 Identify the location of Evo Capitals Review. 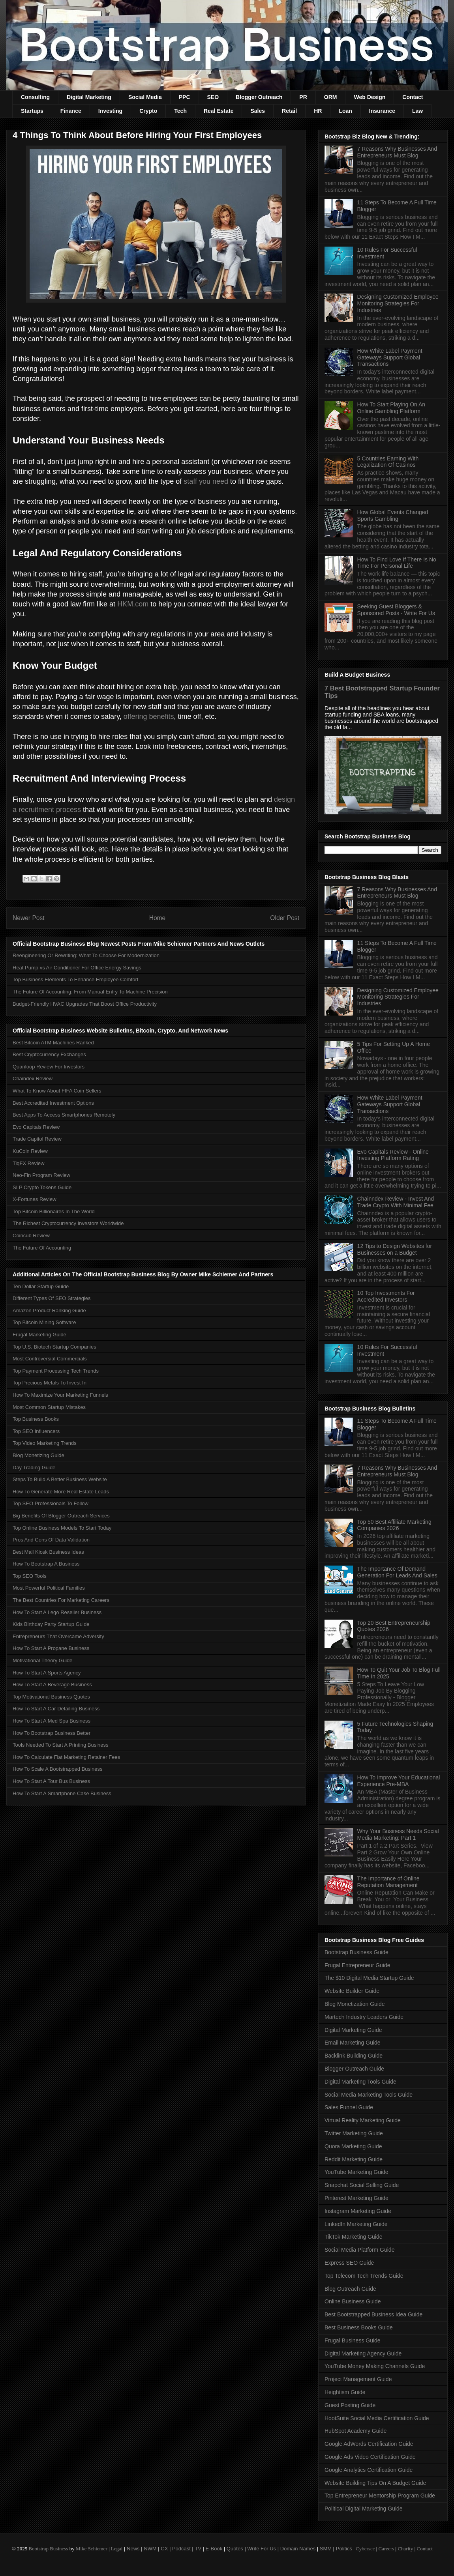
(36, 1127).